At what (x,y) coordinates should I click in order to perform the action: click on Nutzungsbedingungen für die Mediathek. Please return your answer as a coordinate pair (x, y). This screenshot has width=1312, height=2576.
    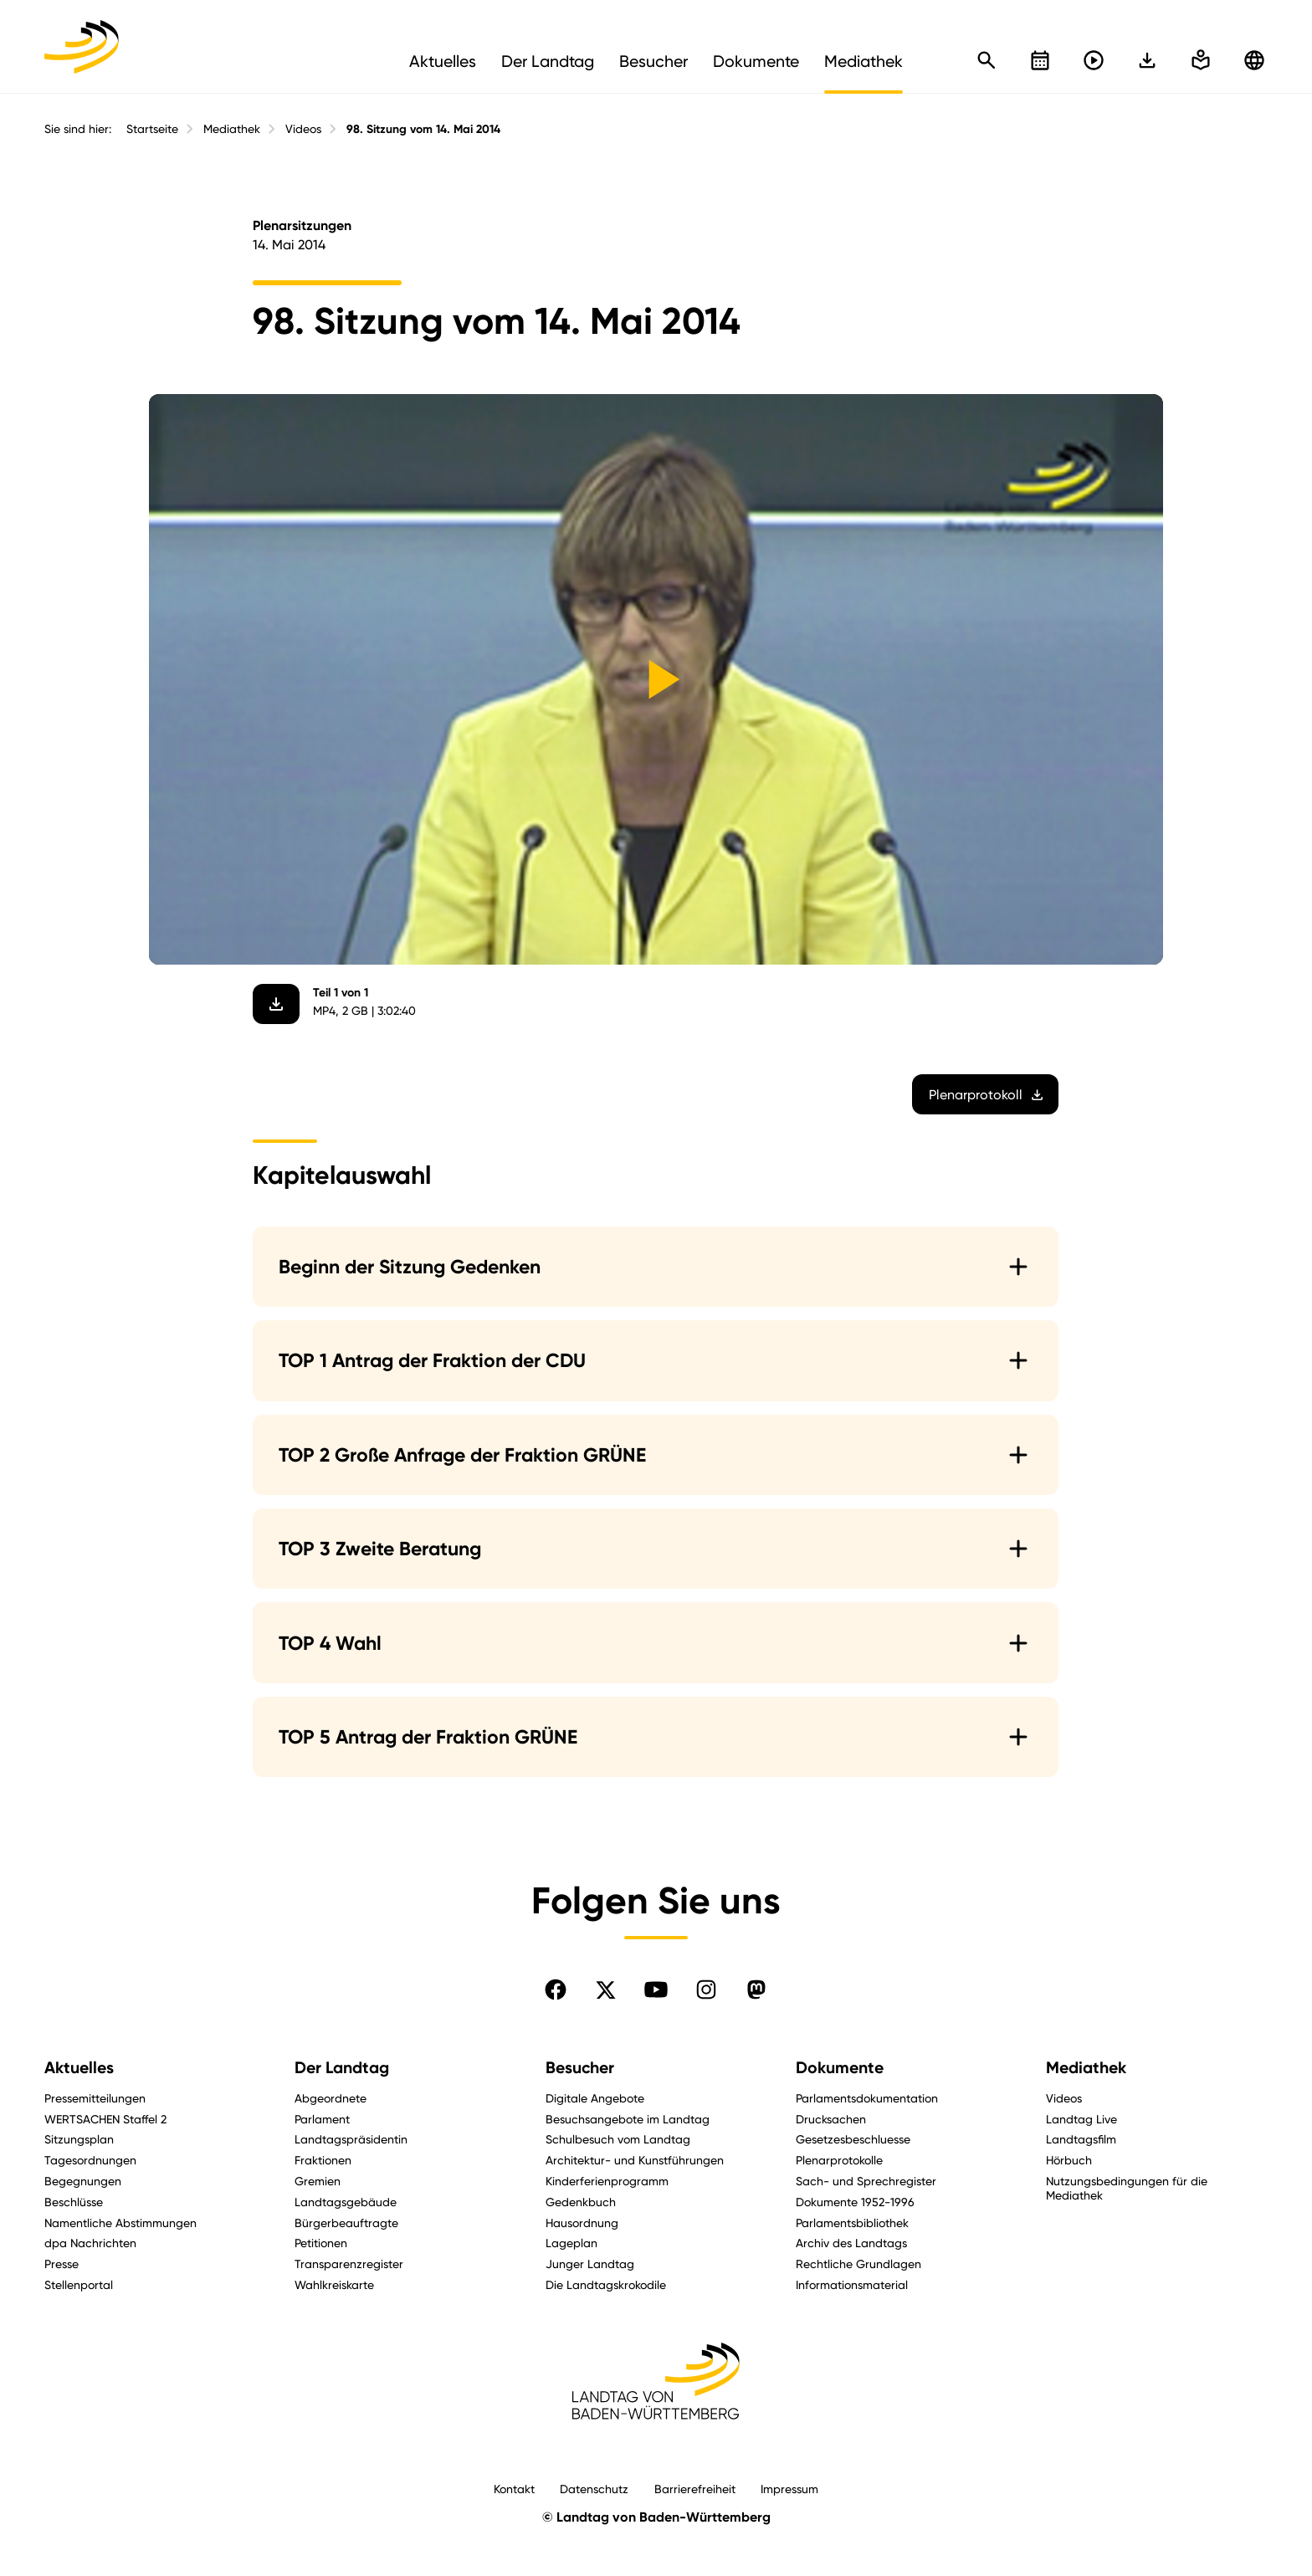
    Looking at the image, I should click on (1126, 2188).